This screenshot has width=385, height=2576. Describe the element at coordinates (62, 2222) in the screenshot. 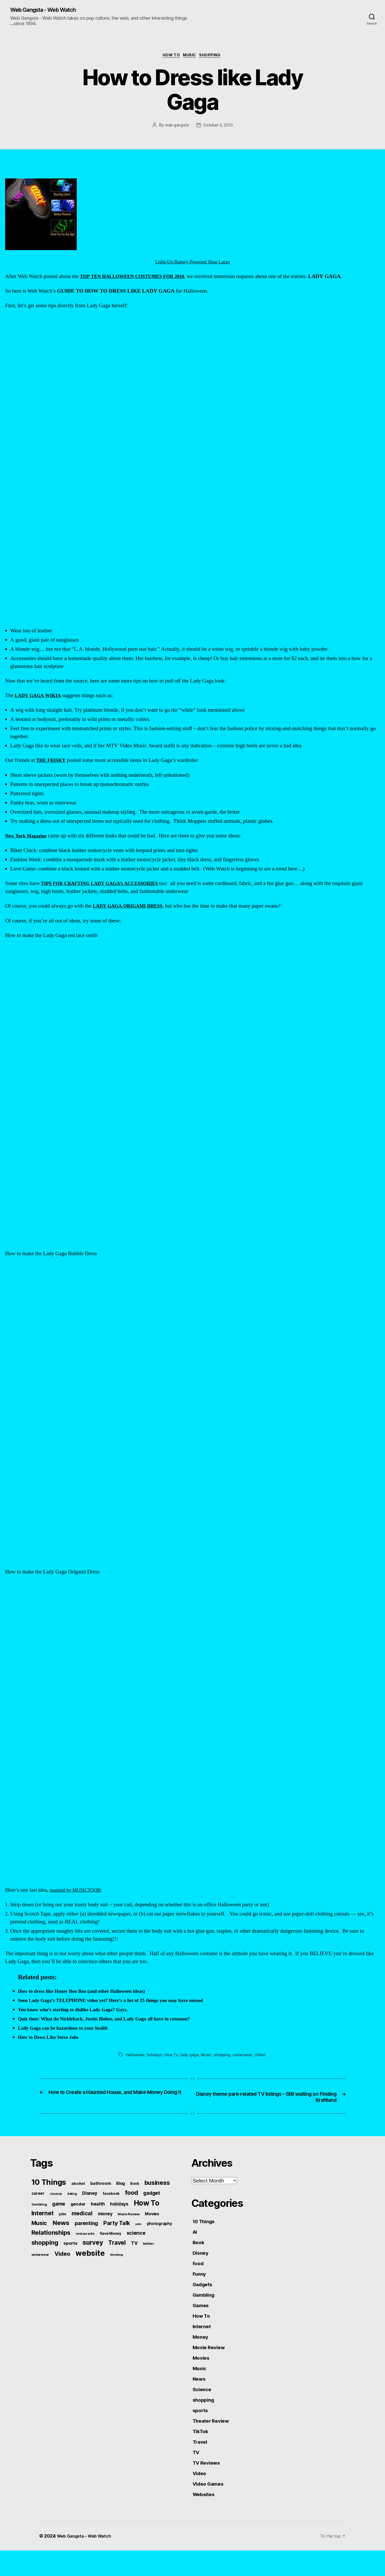

I see `jobs [jobs (61 items)]` at that location.